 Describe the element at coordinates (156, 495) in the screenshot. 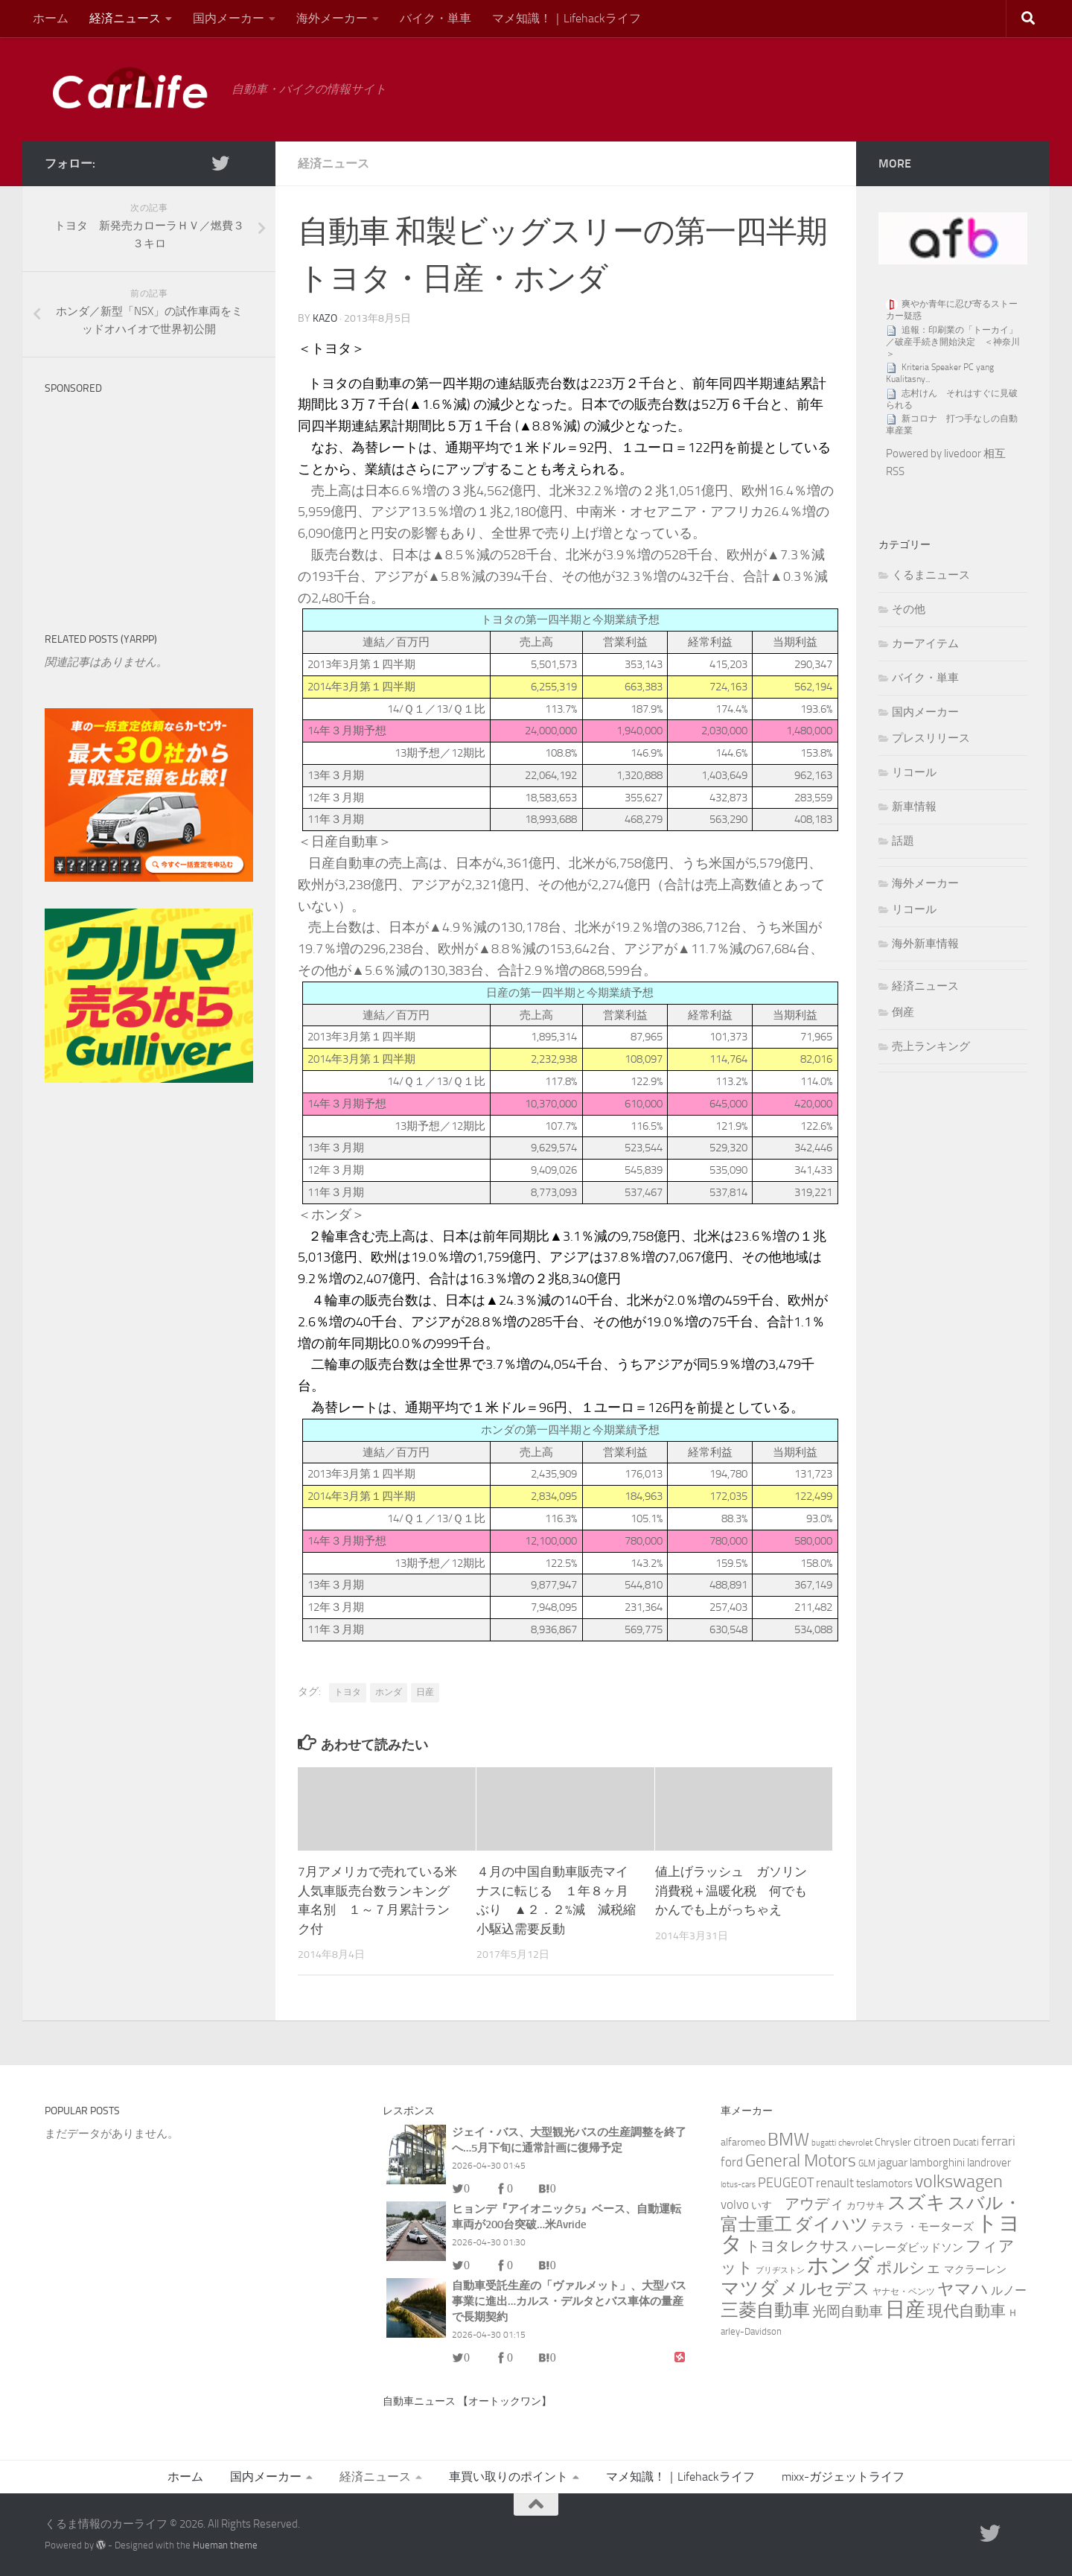

I see `[Advertisement]` at that location.